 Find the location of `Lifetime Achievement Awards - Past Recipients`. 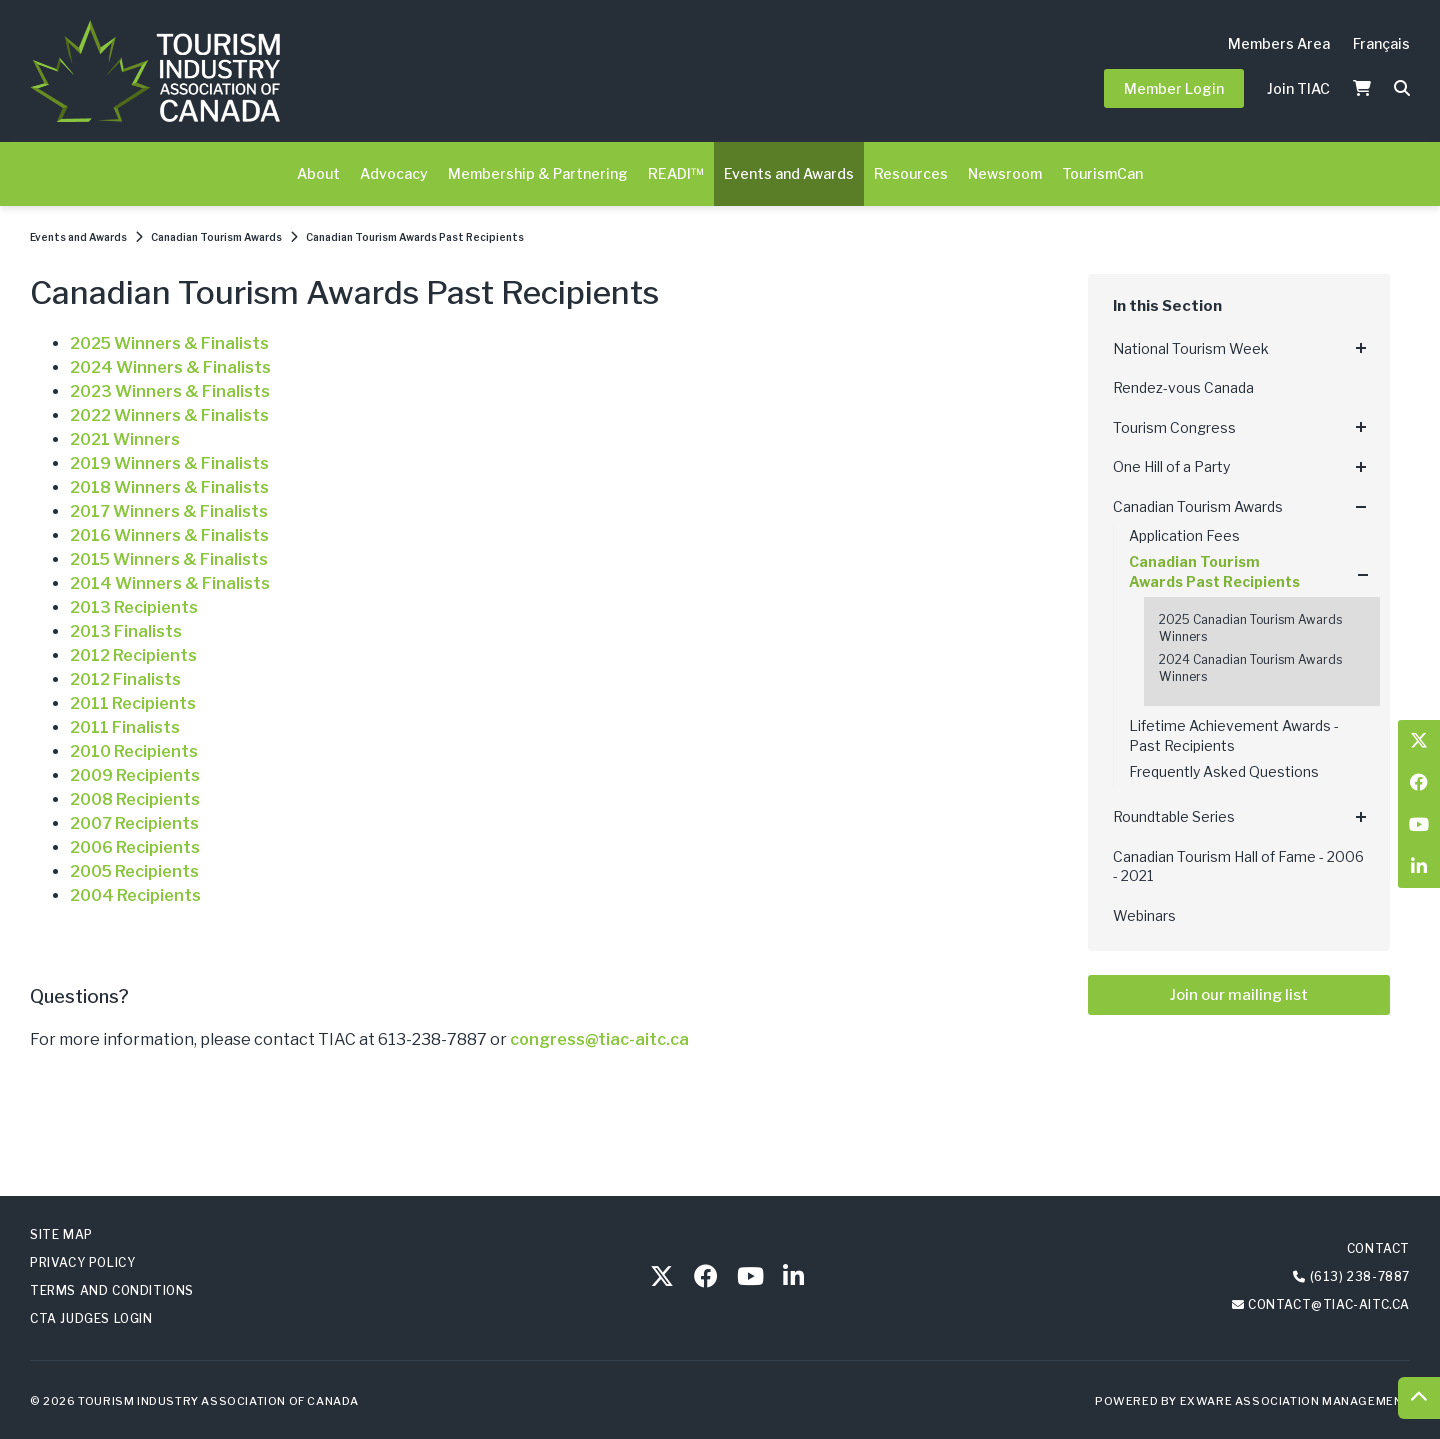

Lifetime Achievement Awards - Past Recipients is located at coordinates (1234, 735).